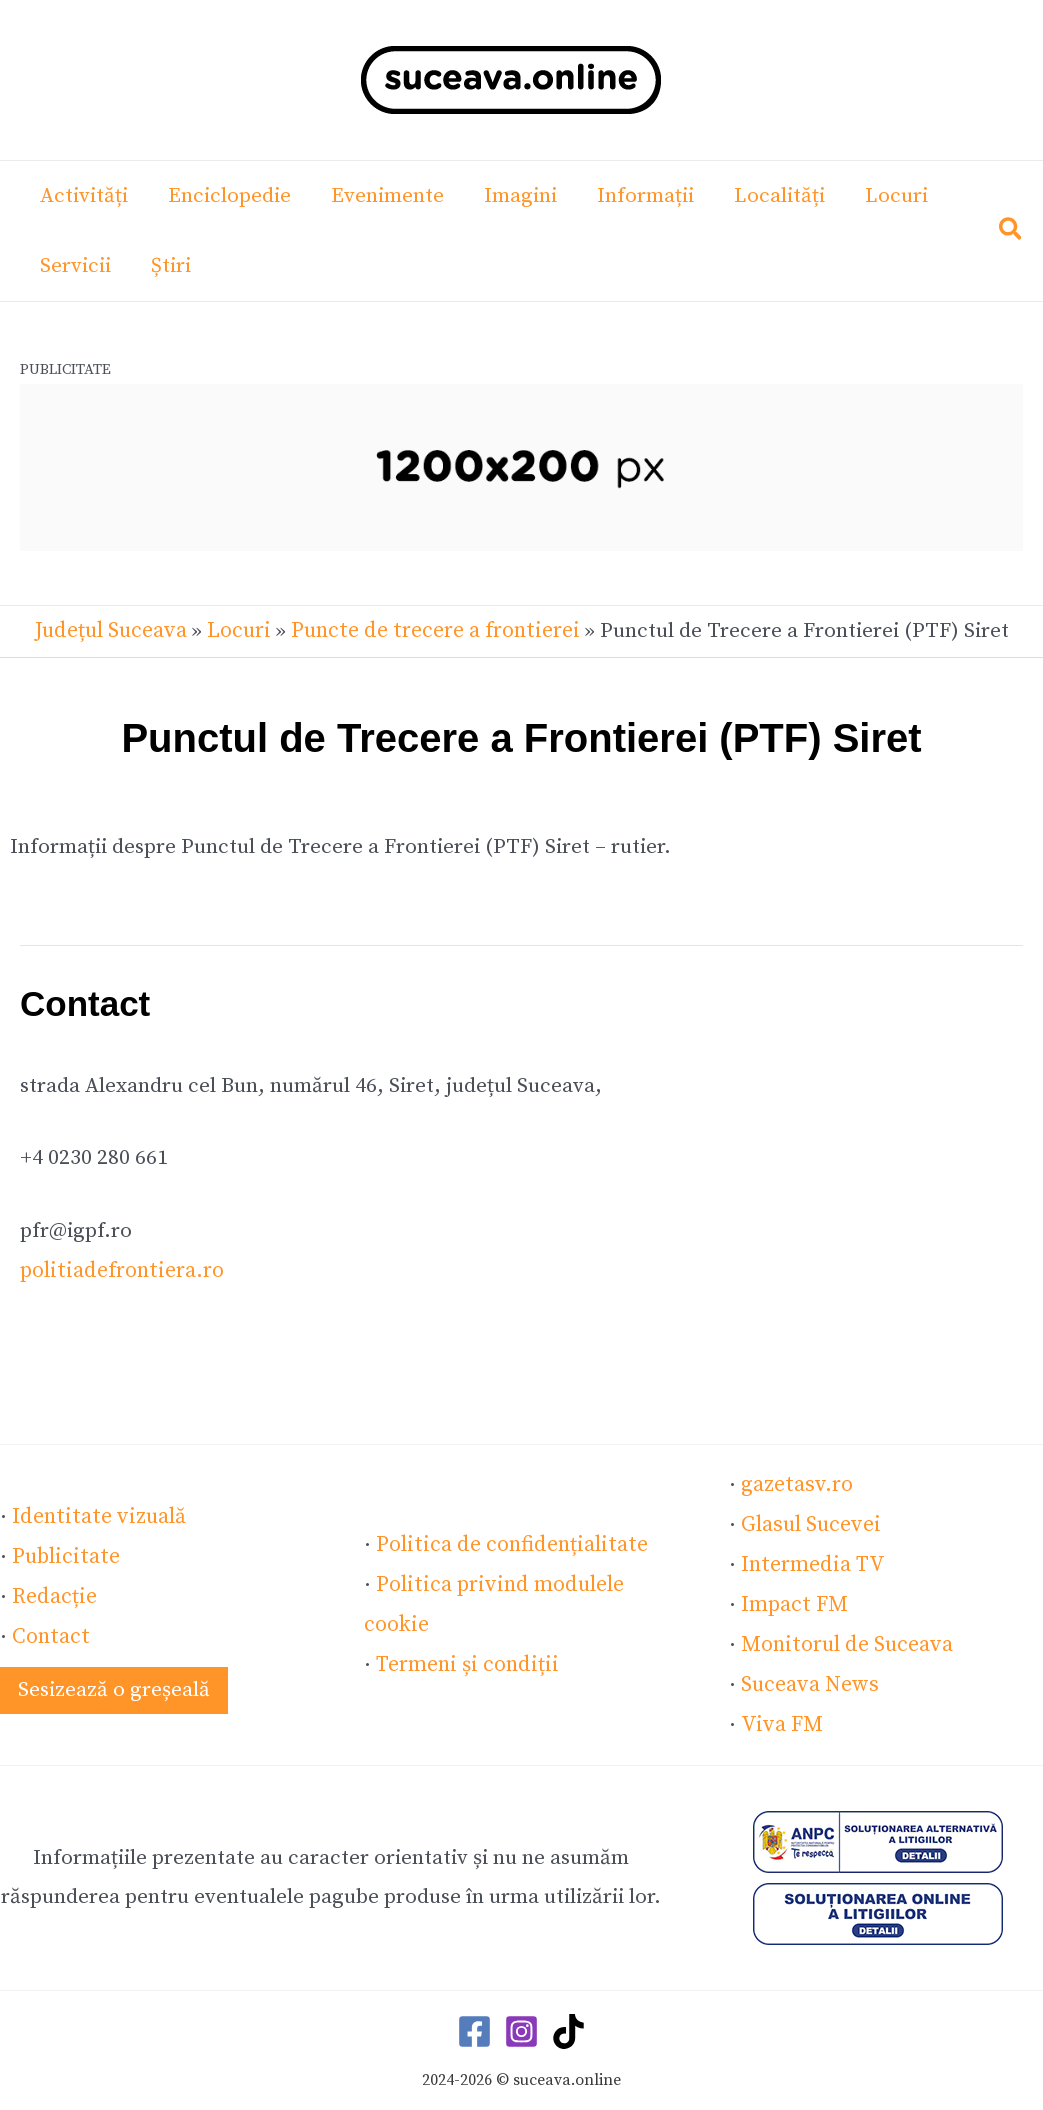 The image size is (1043, 2110). Describe the element at coordinates (568, 2022) in the screenshot. I see `[TikTok]` at that location.